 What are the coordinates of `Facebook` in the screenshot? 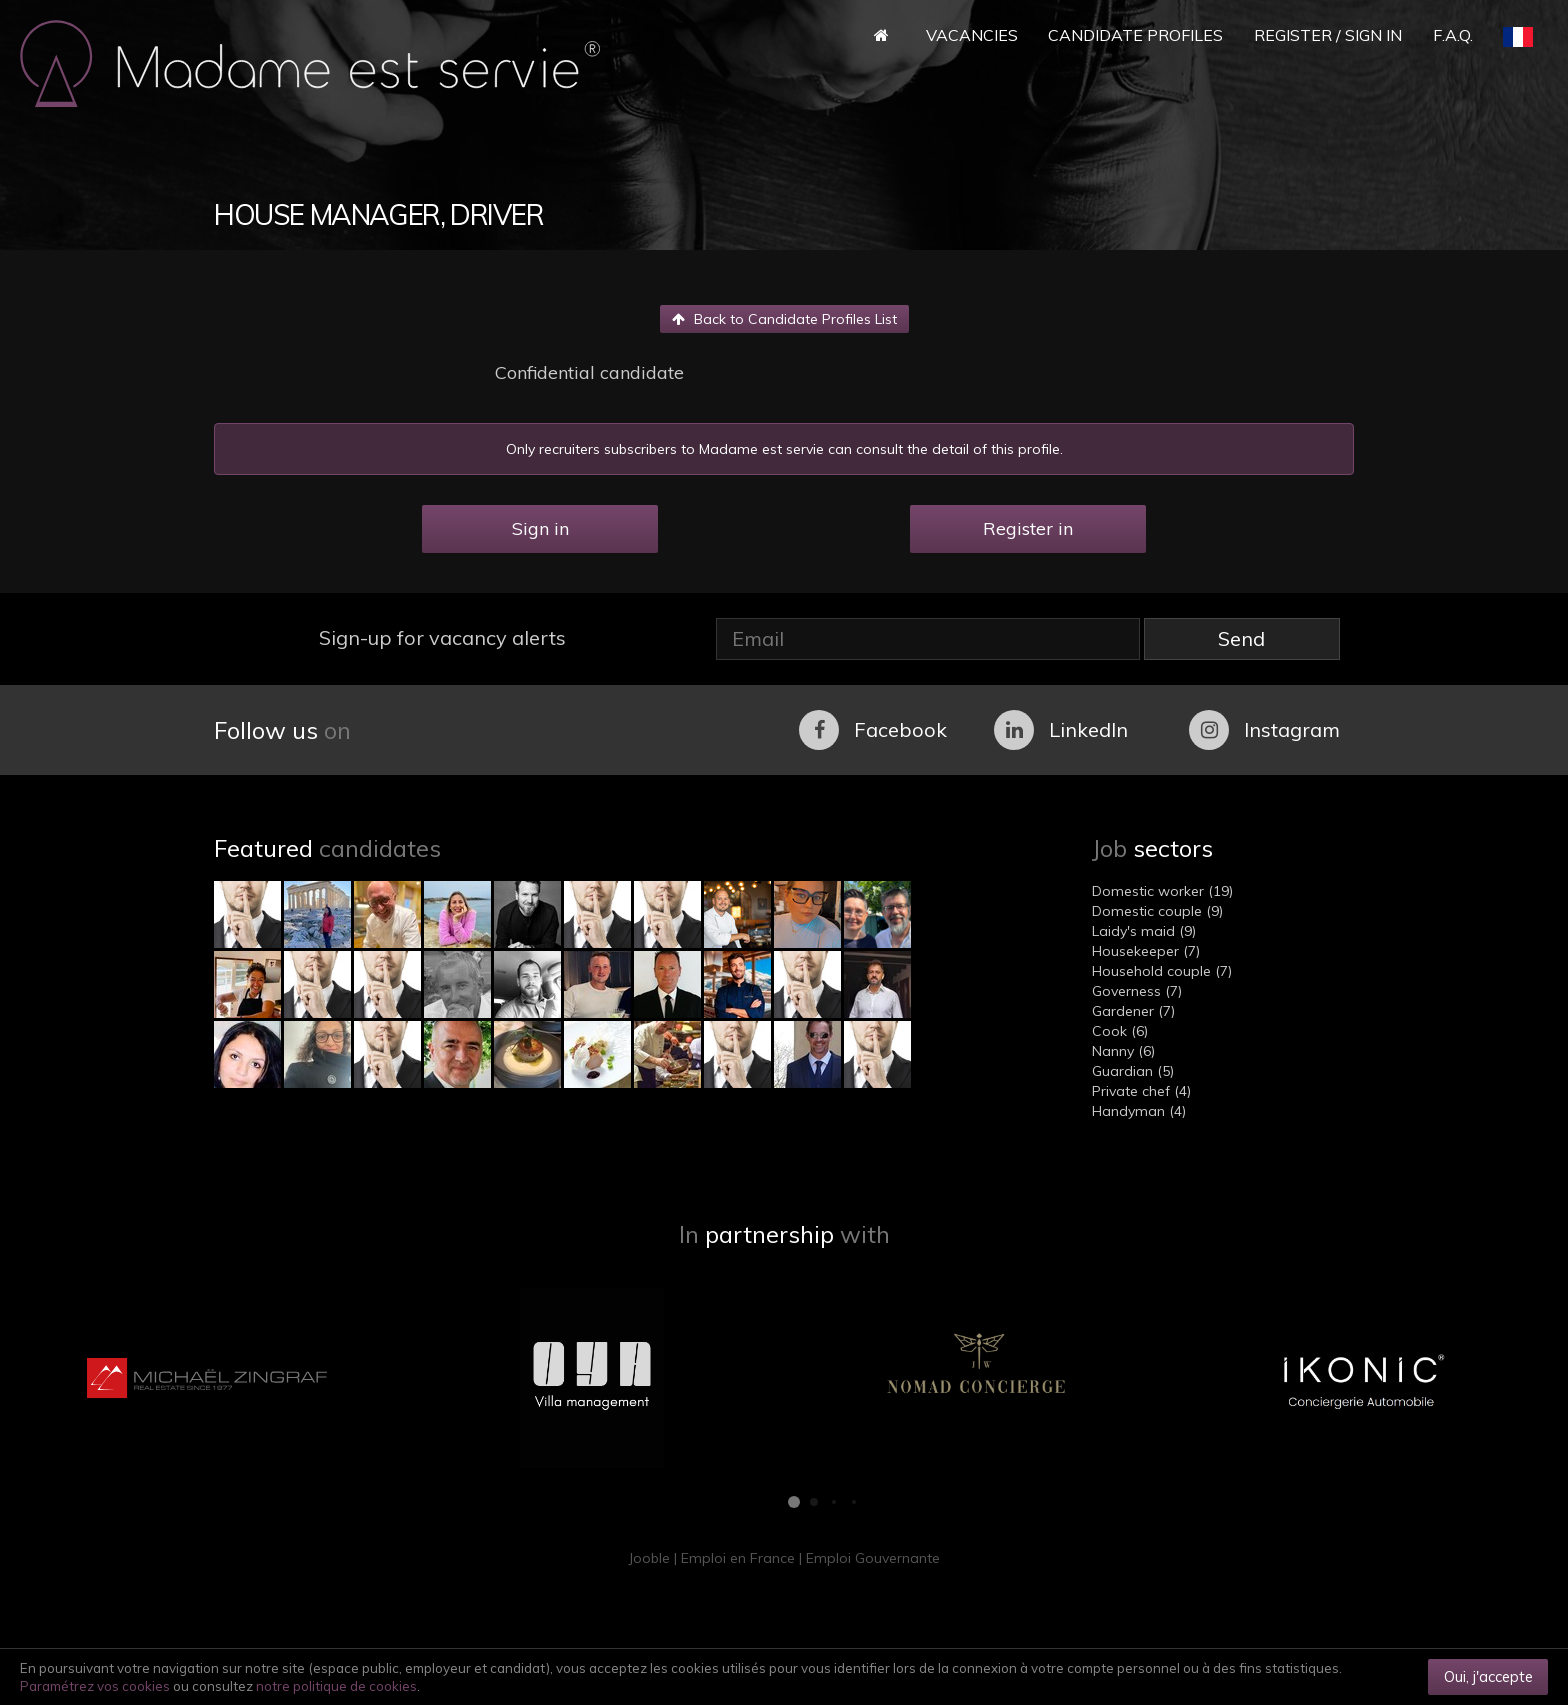 It's located at (873, 730).